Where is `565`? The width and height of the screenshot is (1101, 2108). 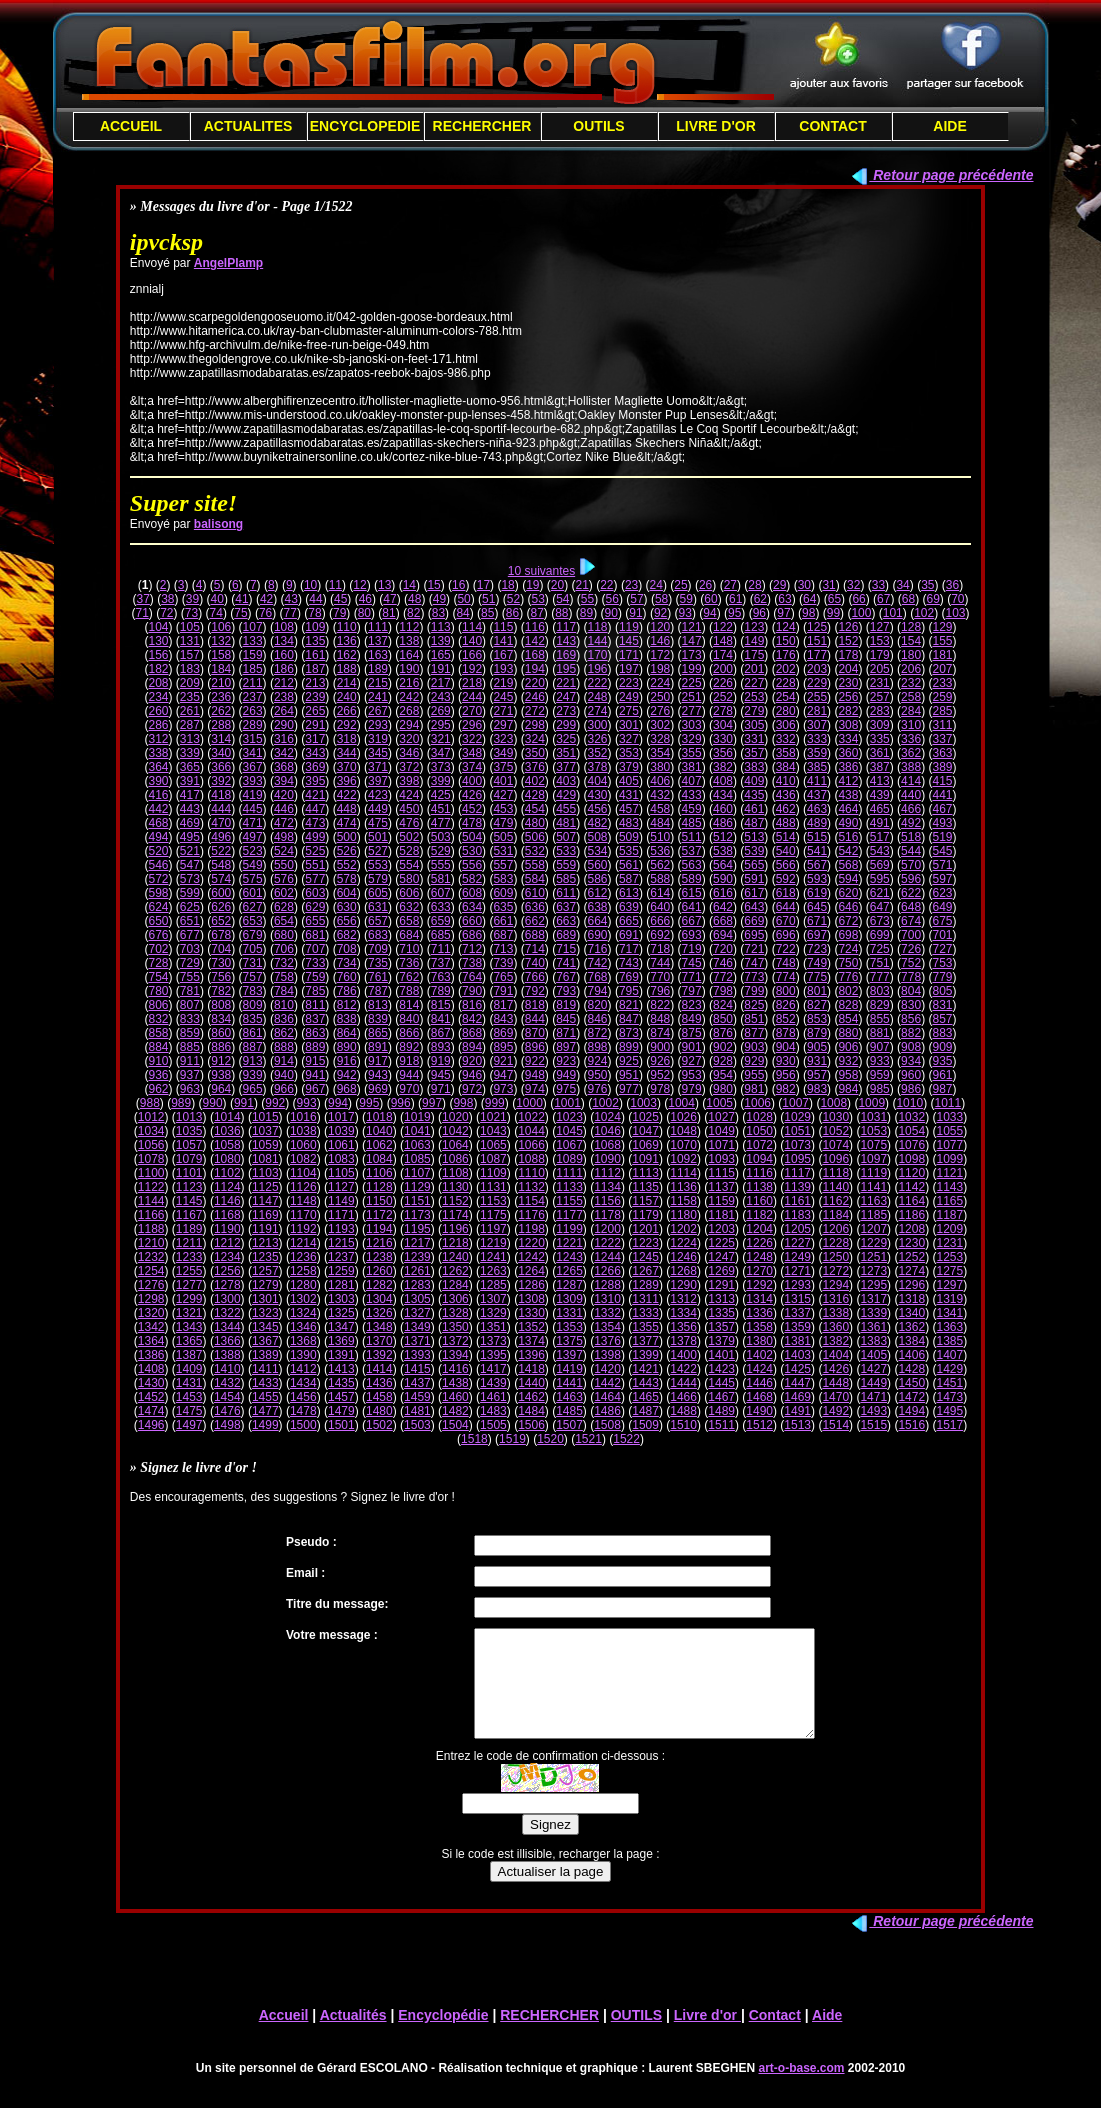
565 is located at coordinates (754, 865).